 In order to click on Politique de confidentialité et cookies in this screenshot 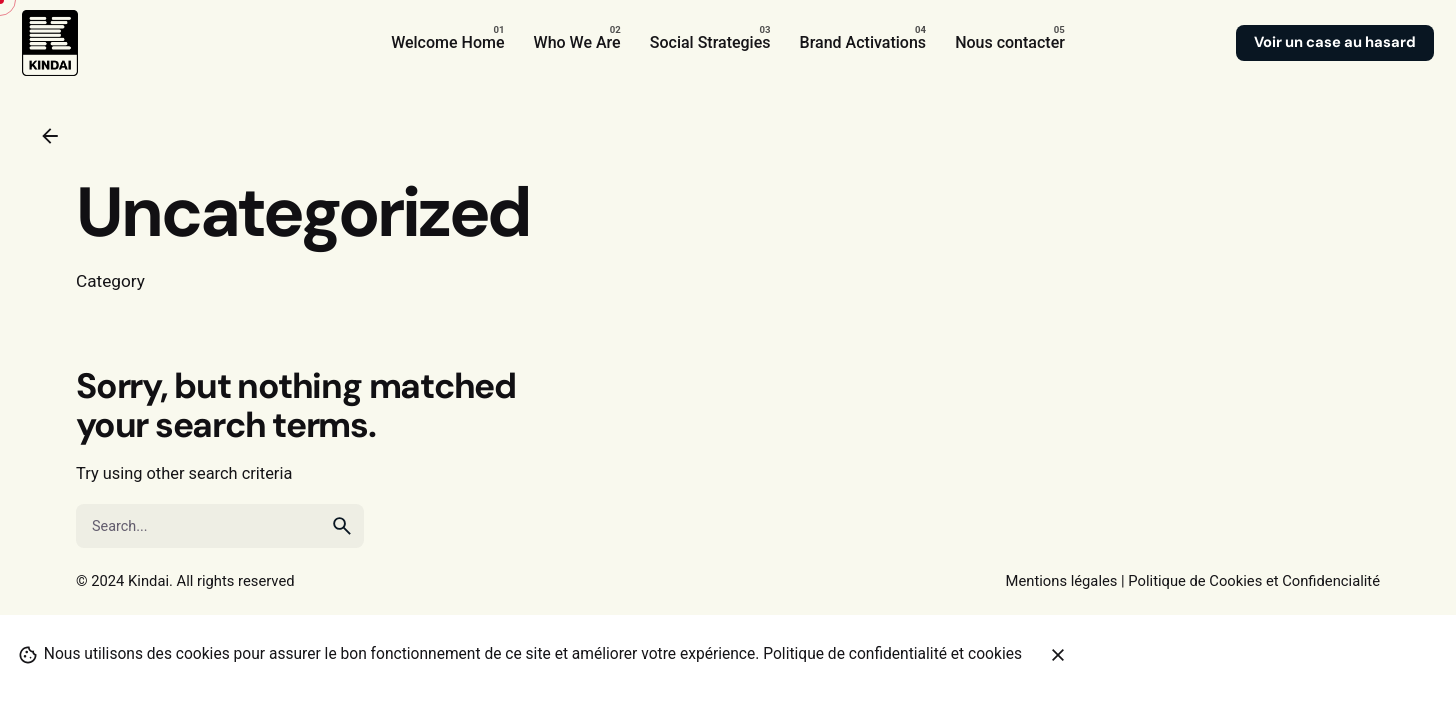, I will do `click(892, 654)`.